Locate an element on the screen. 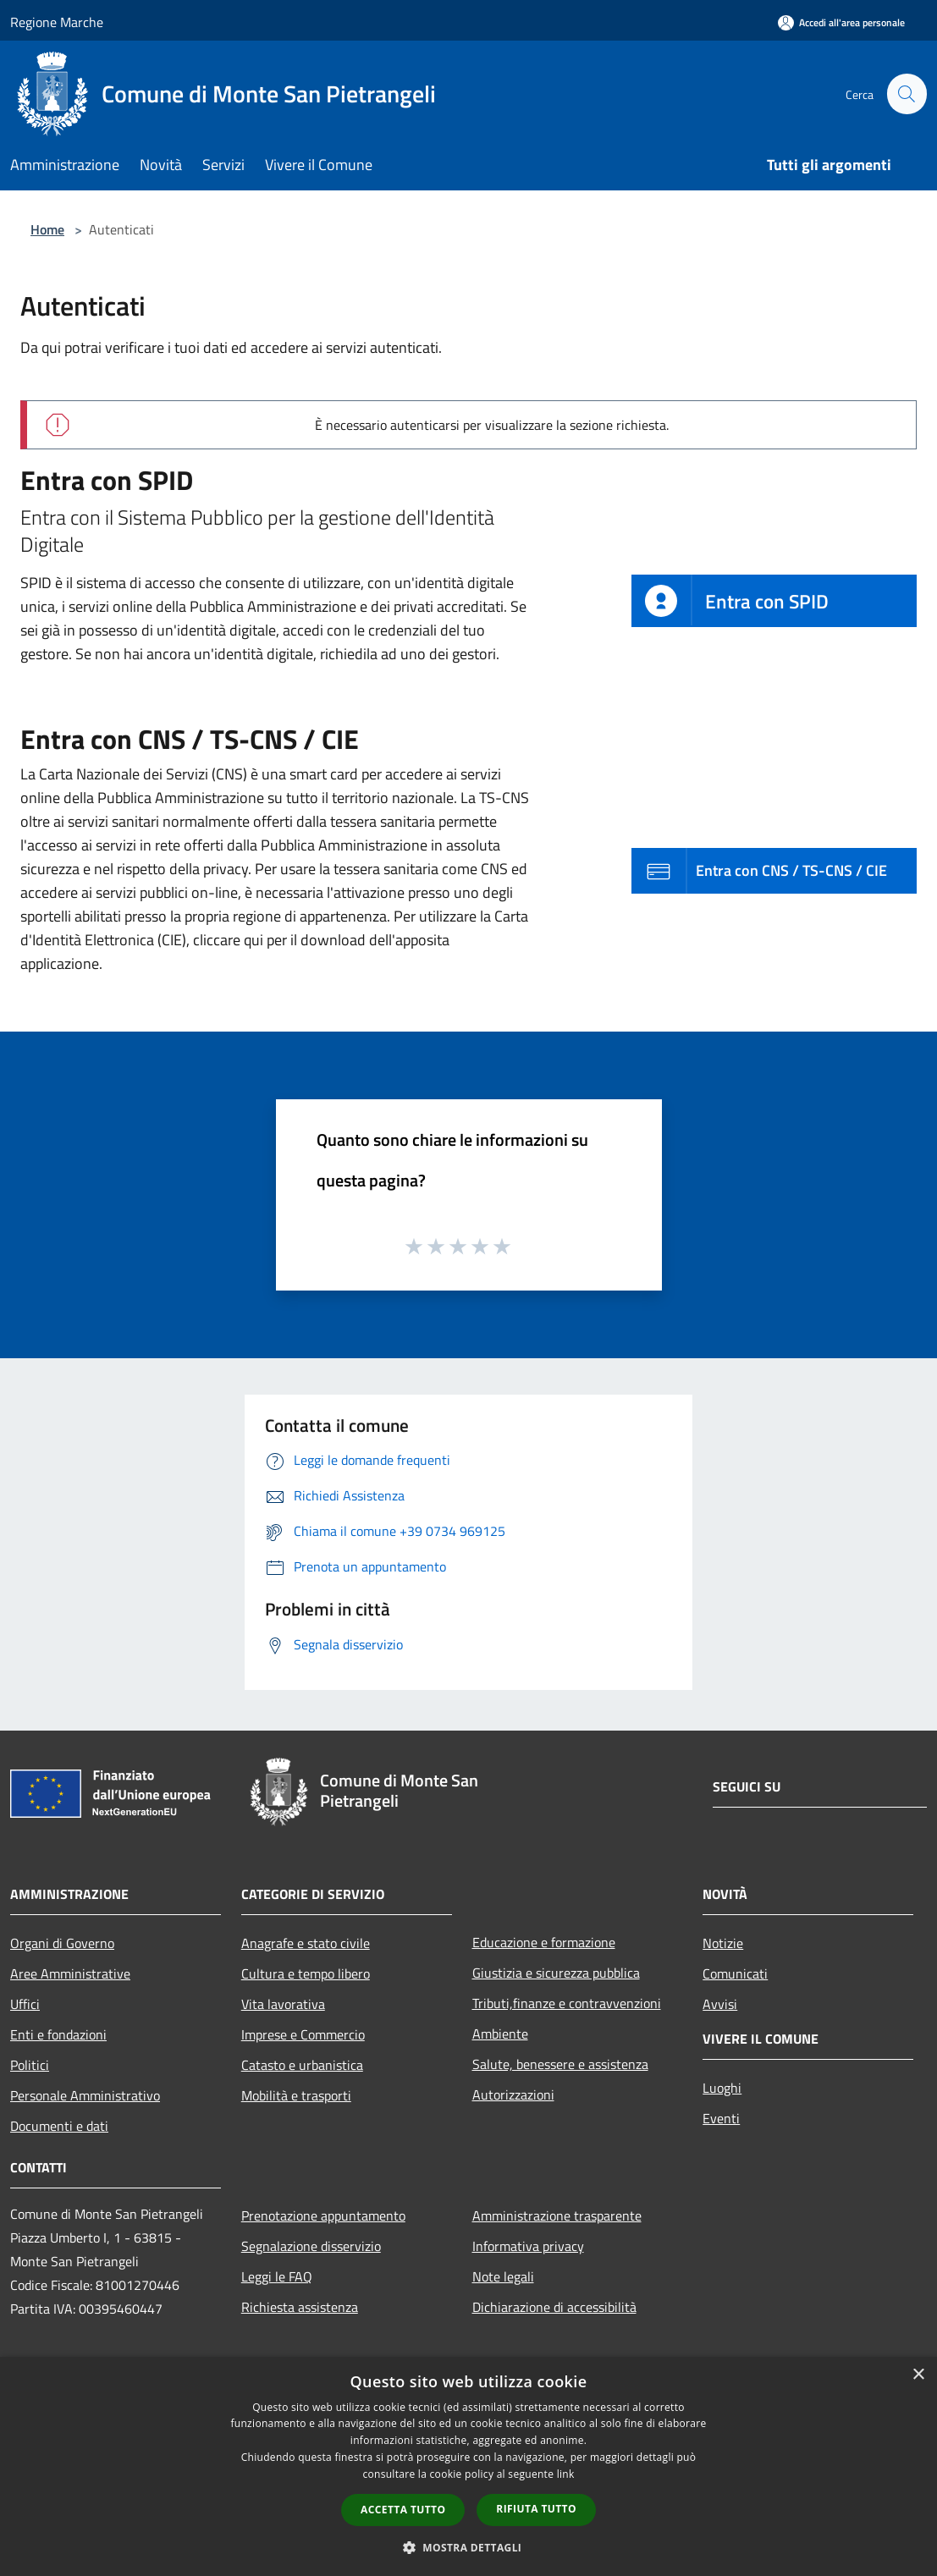  × [button] is located at coordinates (918, 2375).